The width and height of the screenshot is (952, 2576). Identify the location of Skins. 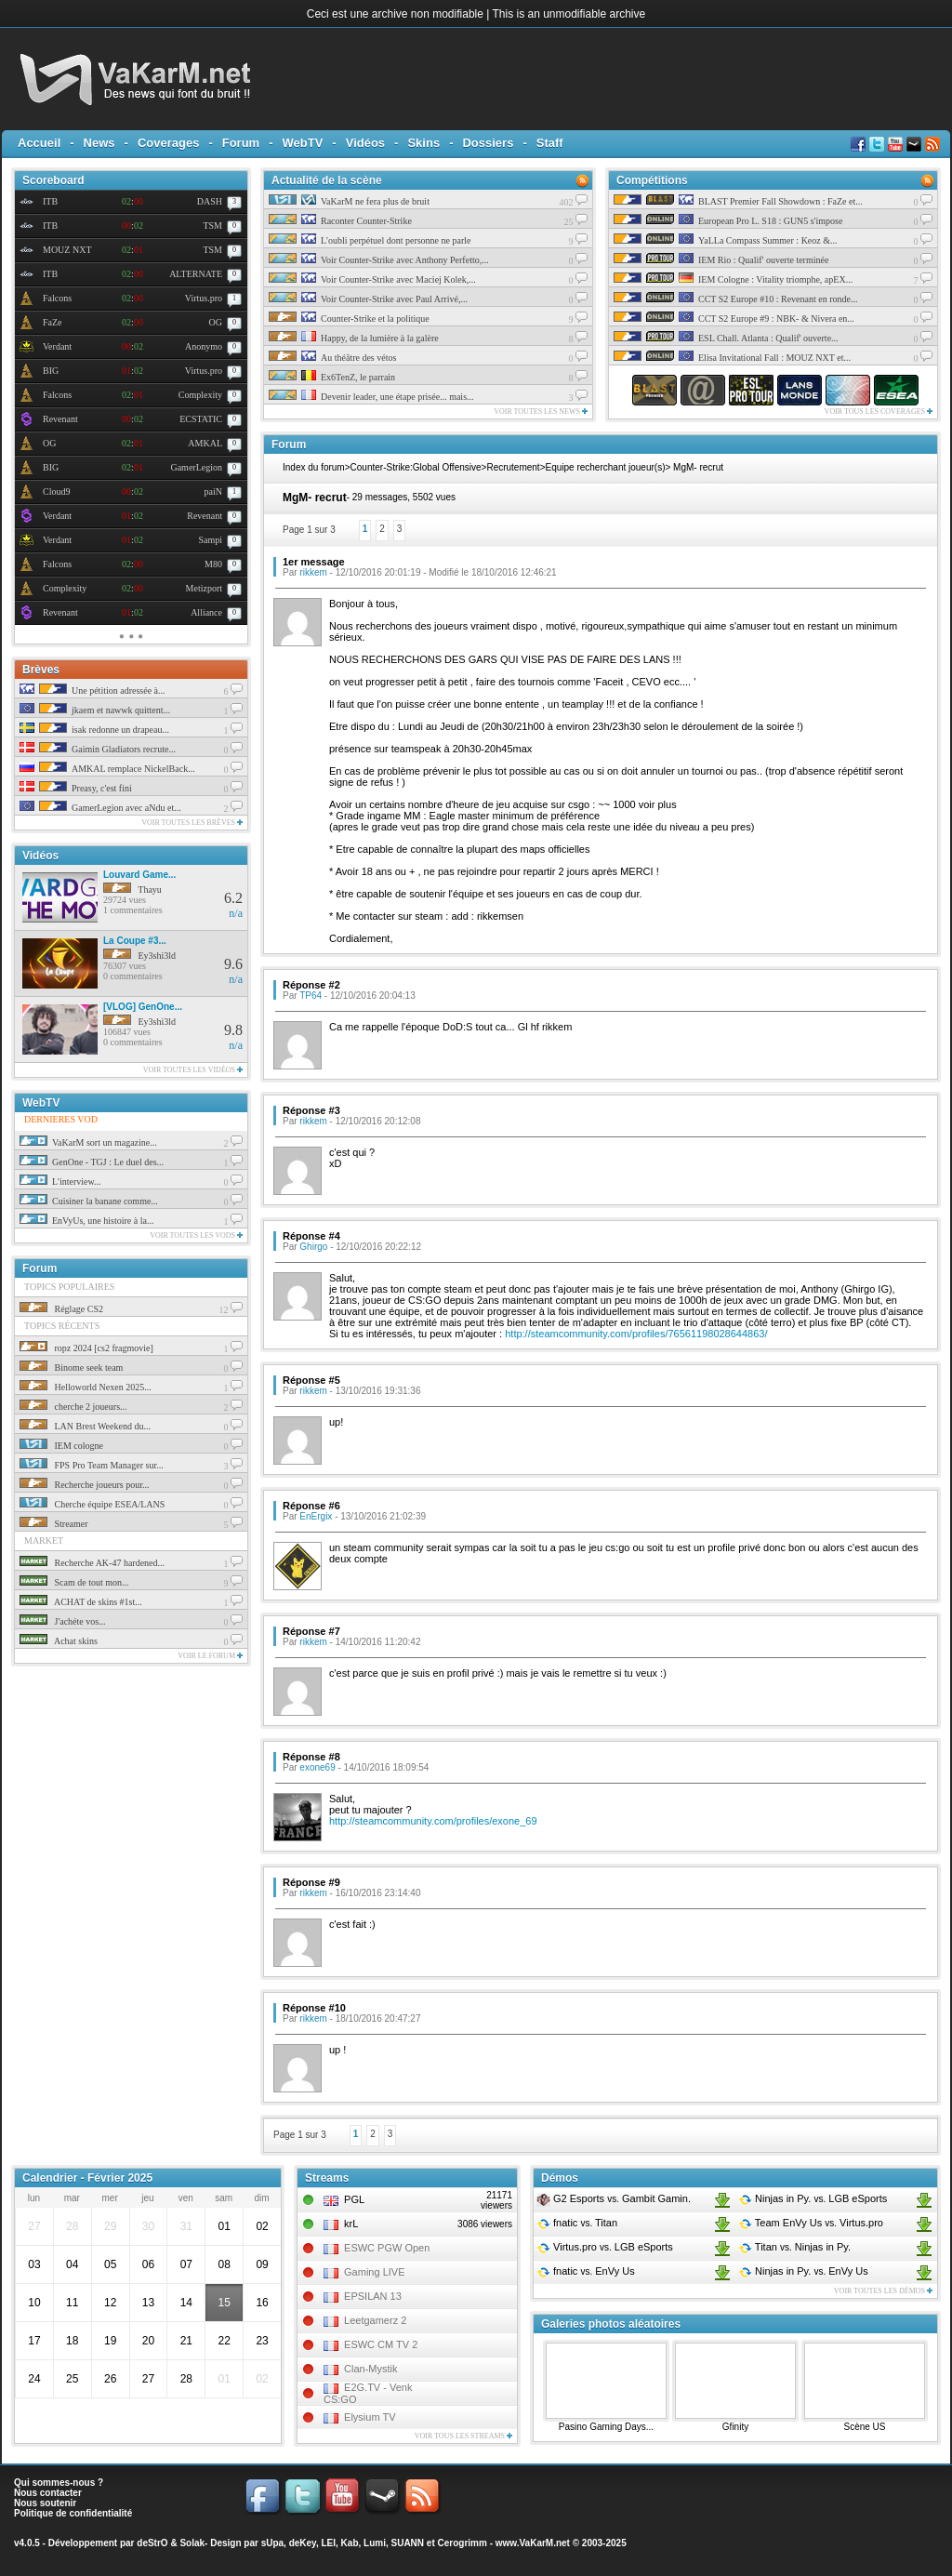
(423, 143).